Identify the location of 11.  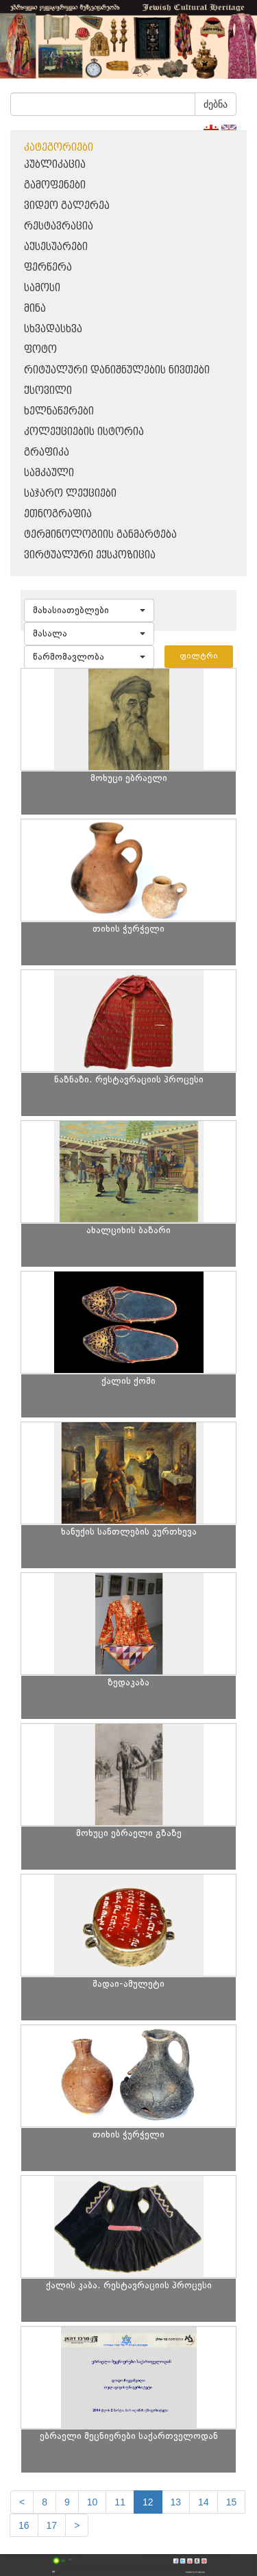
(119, 2502).